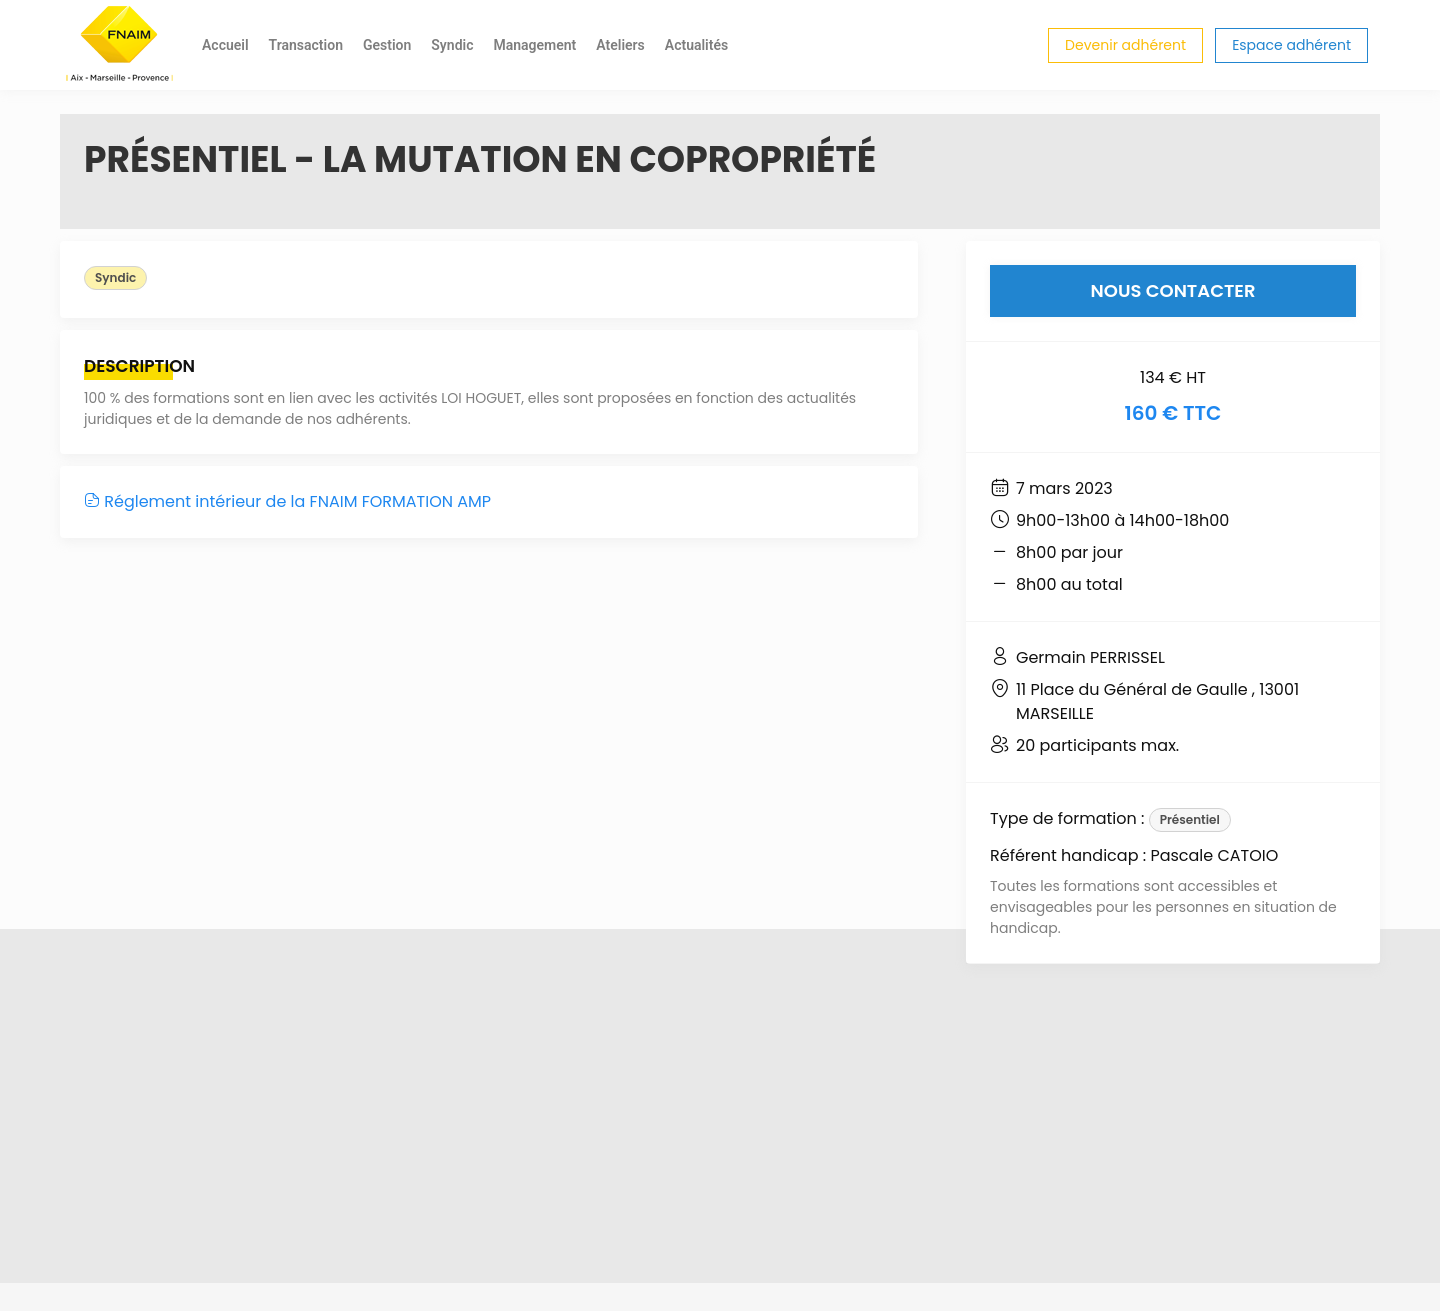 This screenshot has height=1311, width=1440. Describe the element at coordinates (534, 45) in the screenshot. I see `Management` at that location.